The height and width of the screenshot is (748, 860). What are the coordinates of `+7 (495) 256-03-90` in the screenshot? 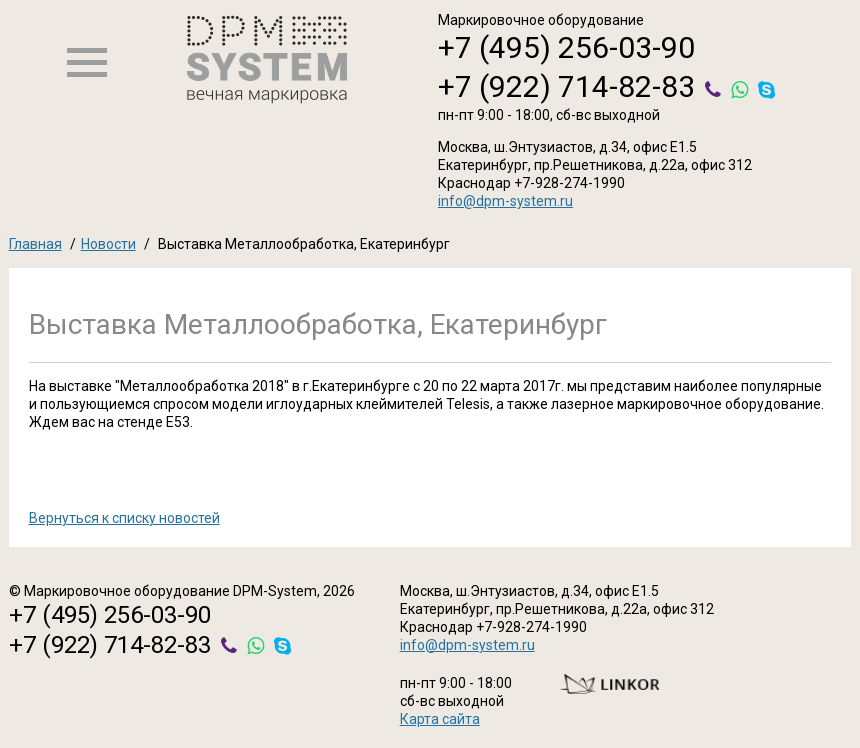 It's located at (566, 47).